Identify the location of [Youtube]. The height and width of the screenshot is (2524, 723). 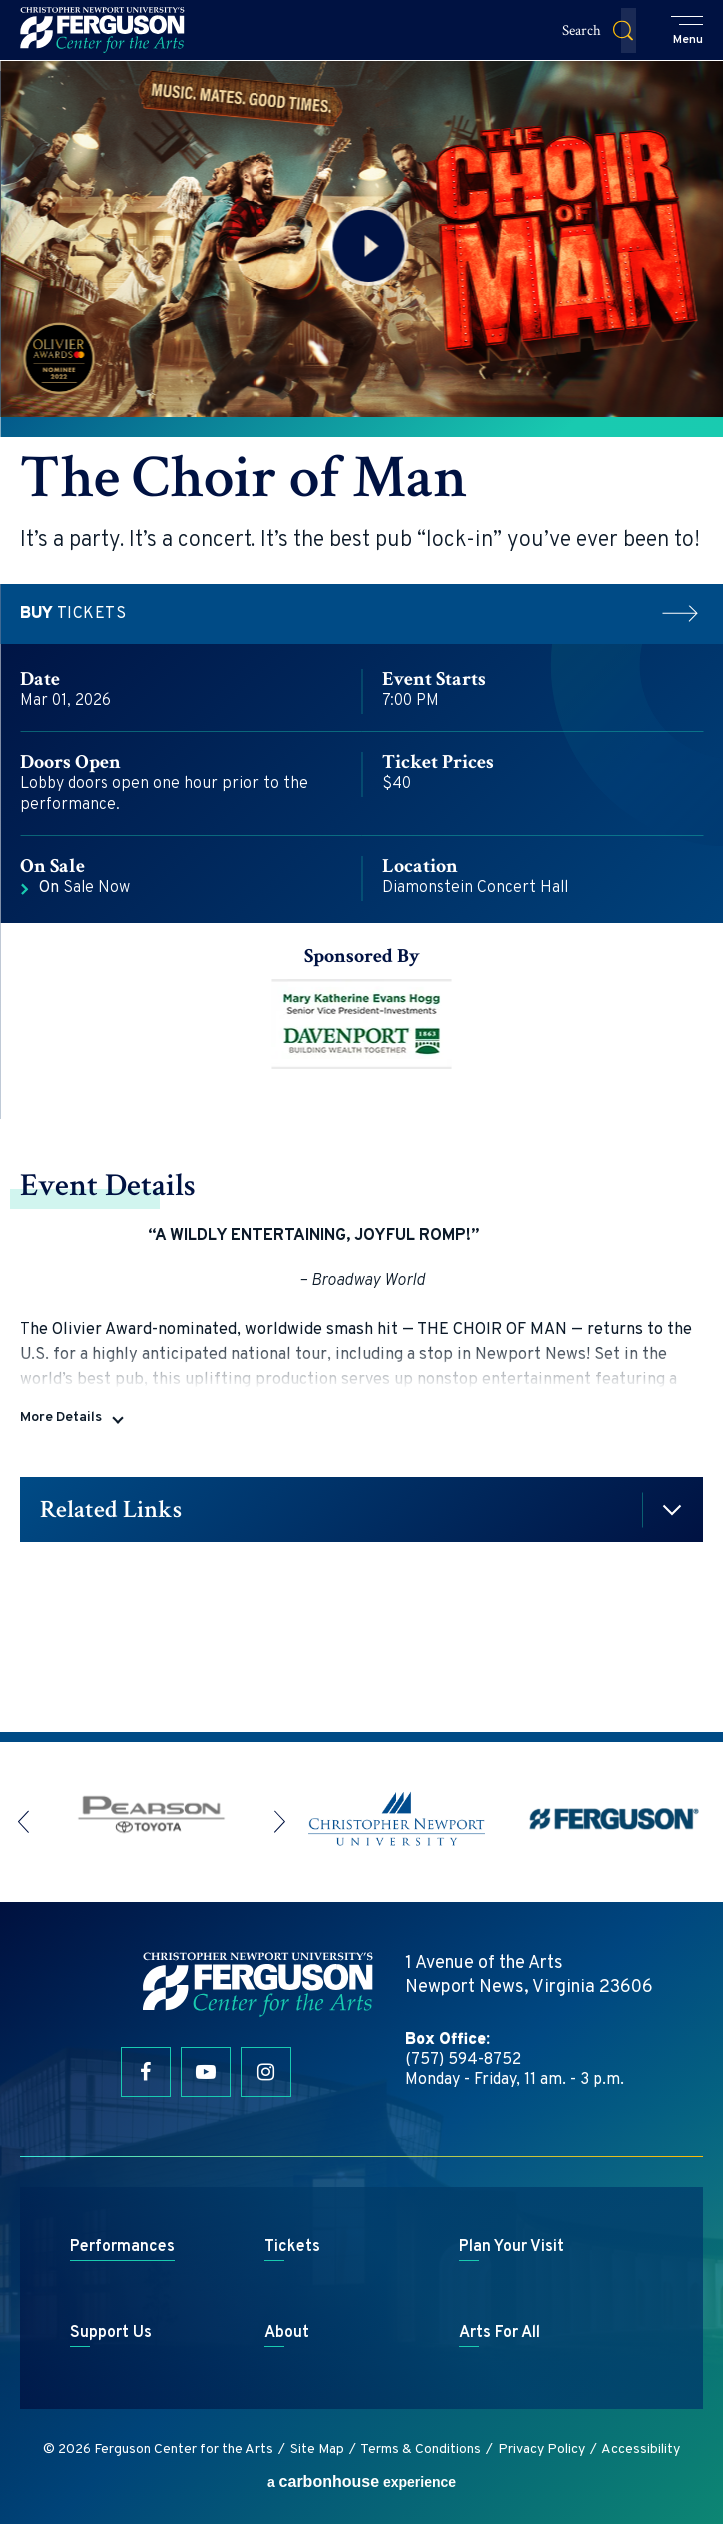
(206, 2072).